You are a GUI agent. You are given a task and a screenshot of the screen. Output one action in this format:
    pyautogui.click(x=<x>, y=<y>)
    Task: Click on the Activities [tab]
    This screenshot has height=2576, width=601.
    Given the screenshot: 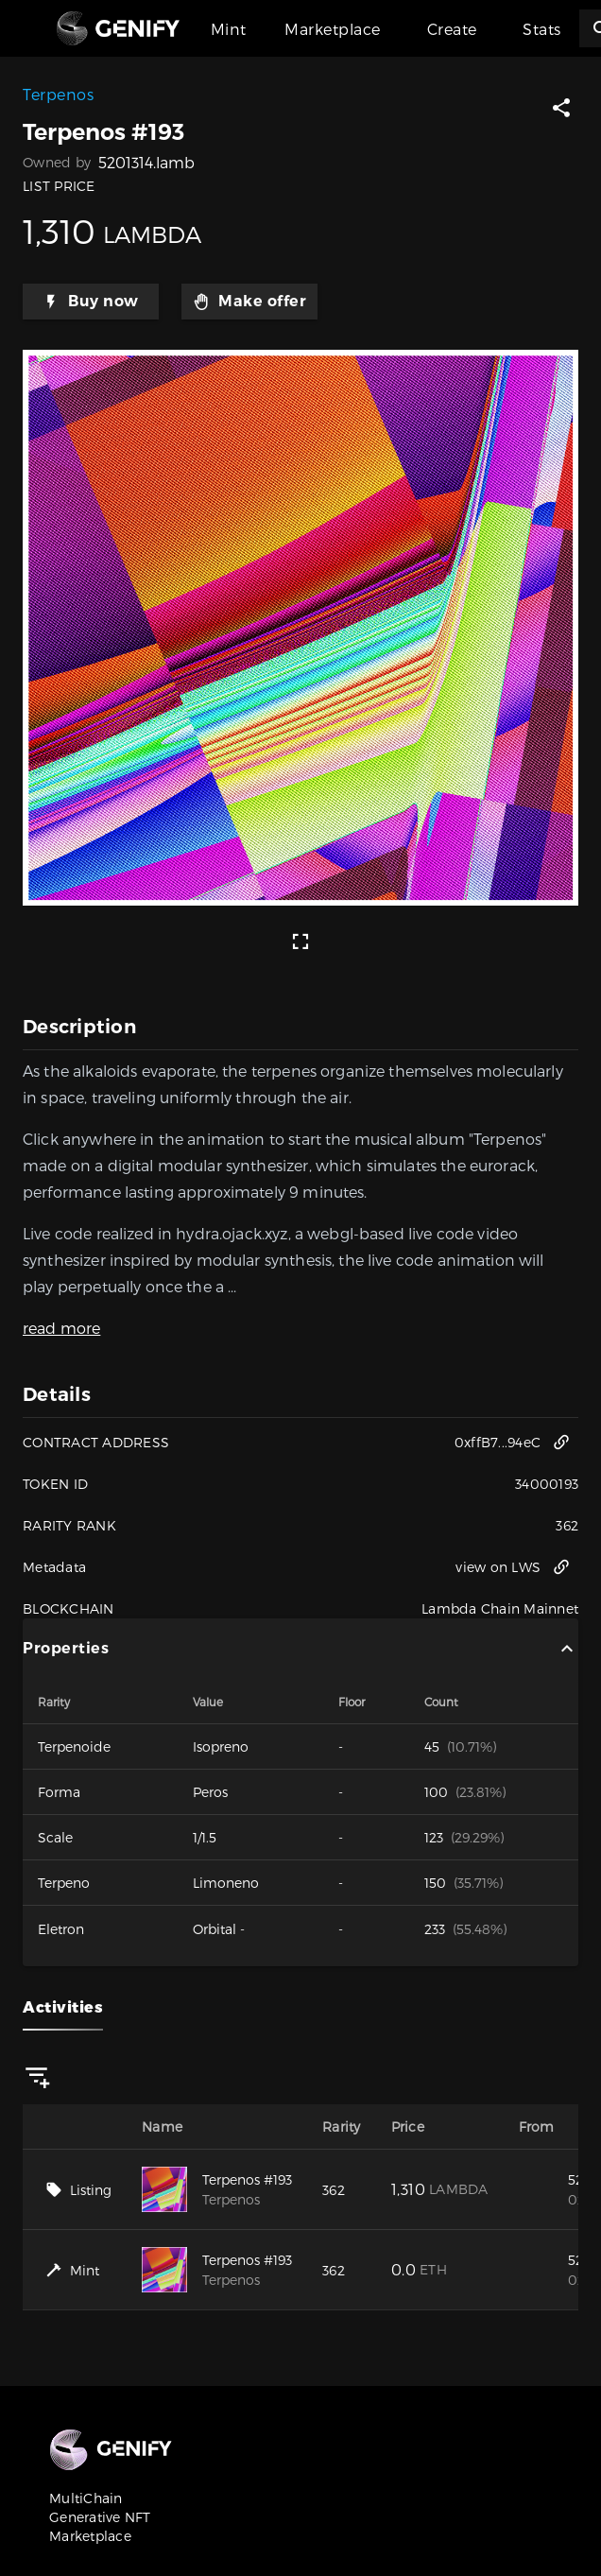 What is the action you would take?
    pyautogui.click(x=63, y=2007)
    